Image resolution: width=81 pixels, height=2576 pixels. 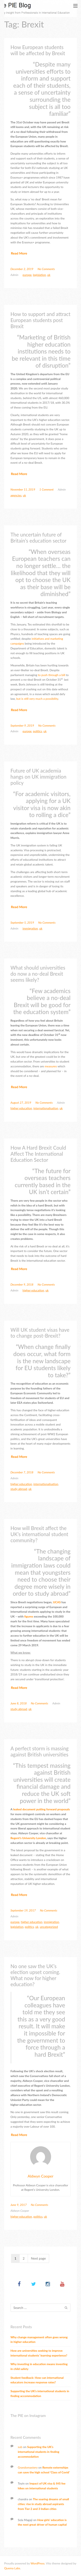 What do you see at coordinates (40, 2176) in the screenshot?
I see `Aldwyn Cooper` at bounding box center [40, 2176].